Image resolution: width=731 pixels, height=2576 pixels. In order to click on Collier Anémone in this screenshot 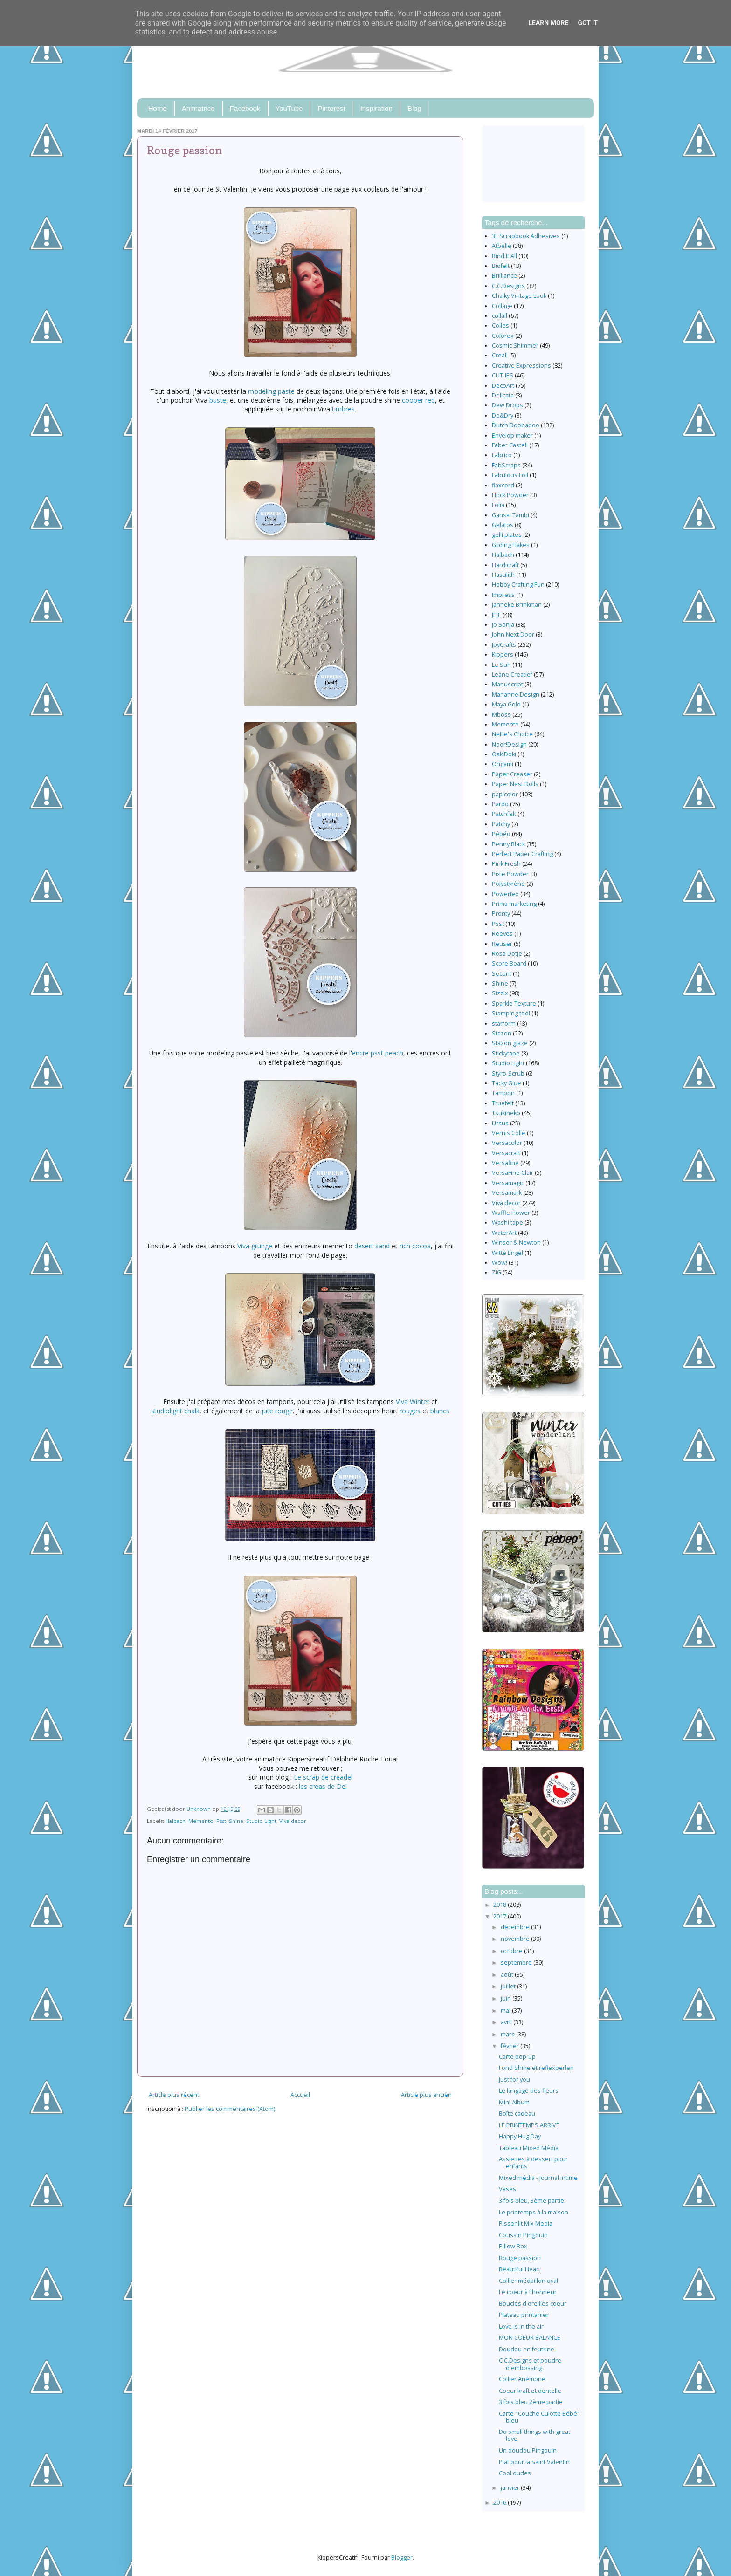, I will do `click(522, 2379)`.